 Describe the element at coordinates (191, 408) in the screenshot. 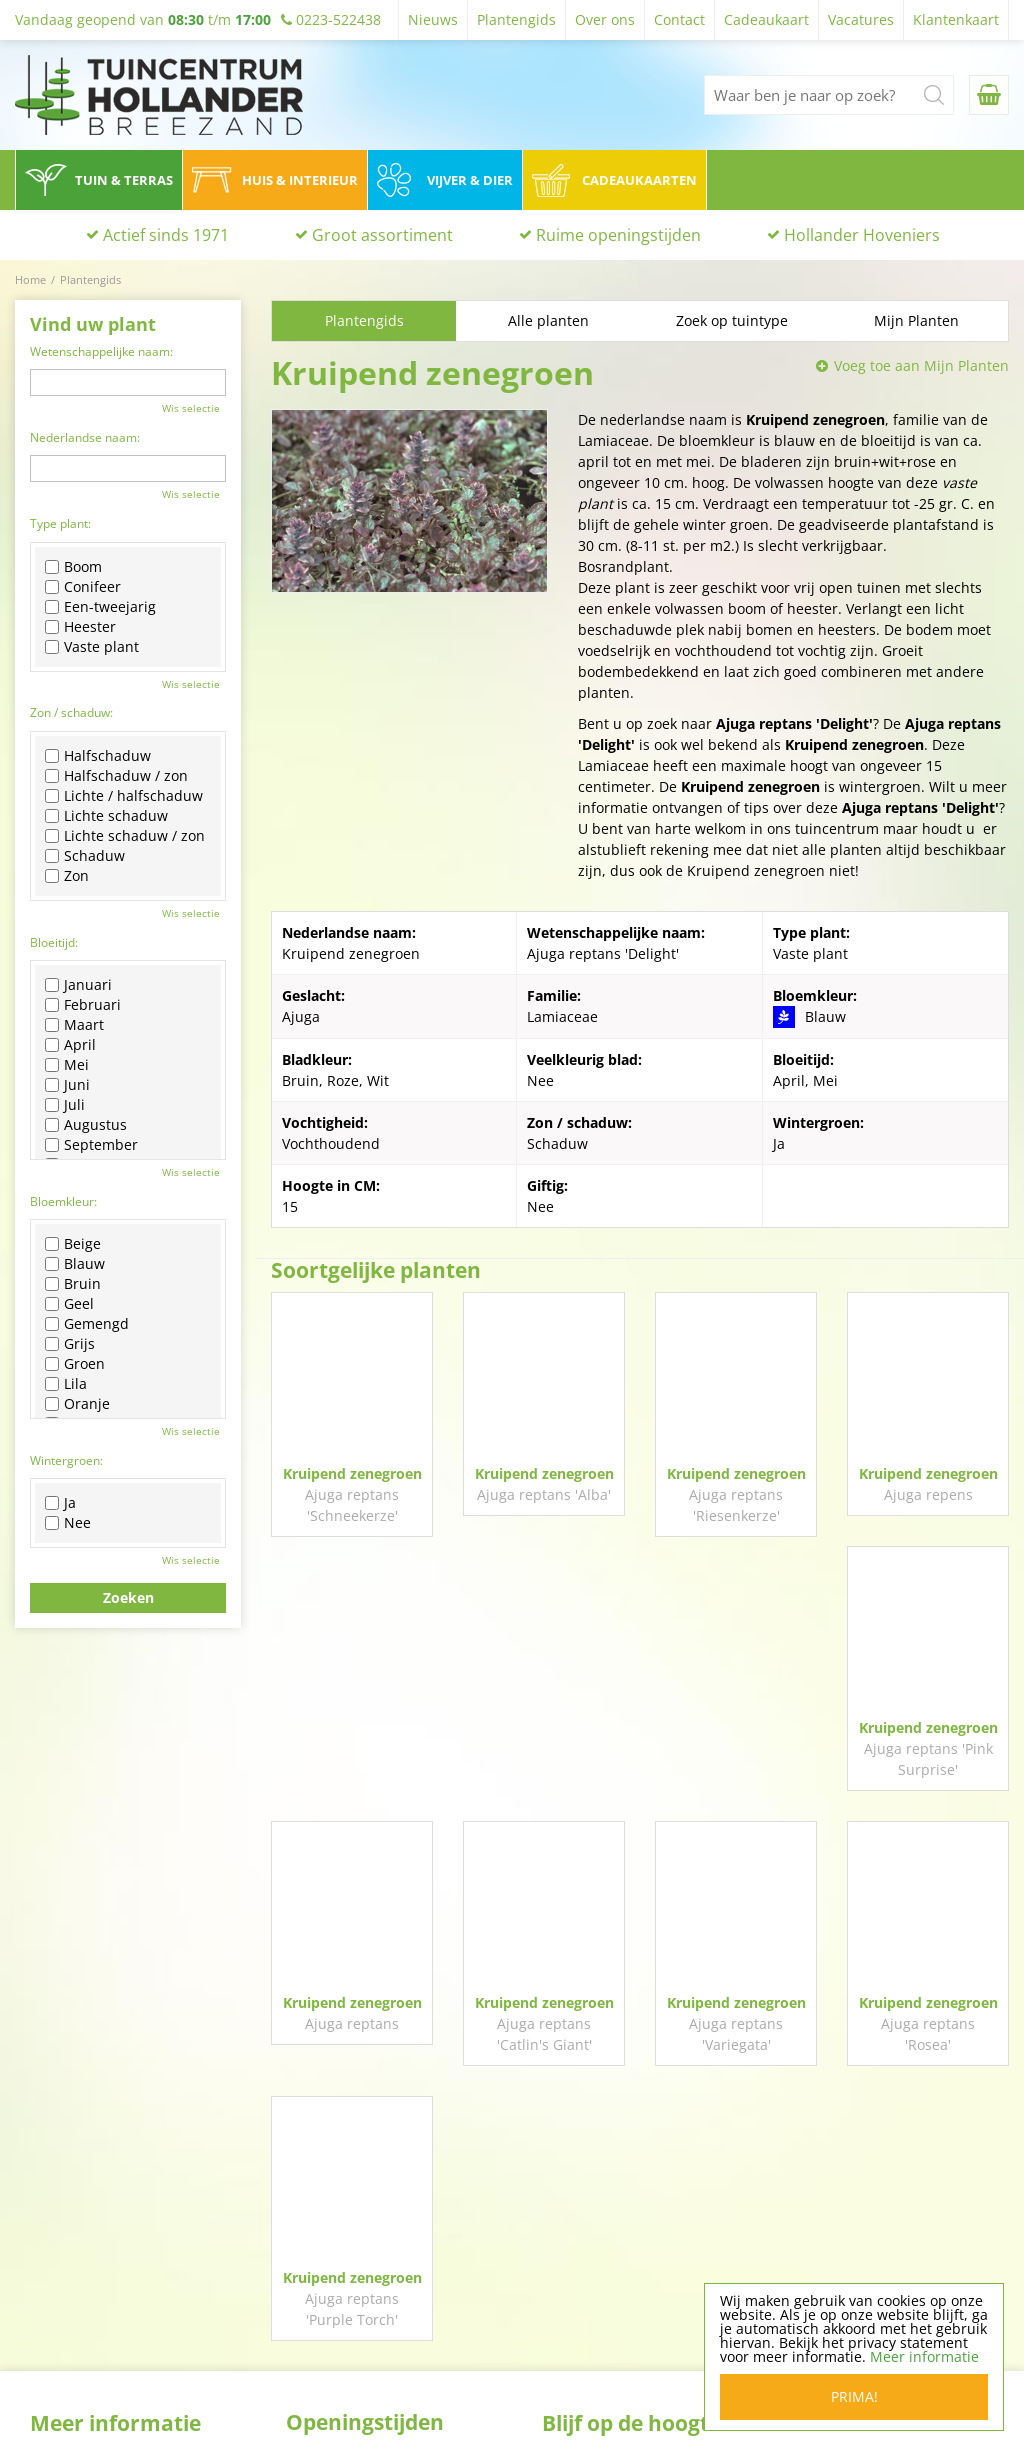

I see `Wis selectie` at that location.